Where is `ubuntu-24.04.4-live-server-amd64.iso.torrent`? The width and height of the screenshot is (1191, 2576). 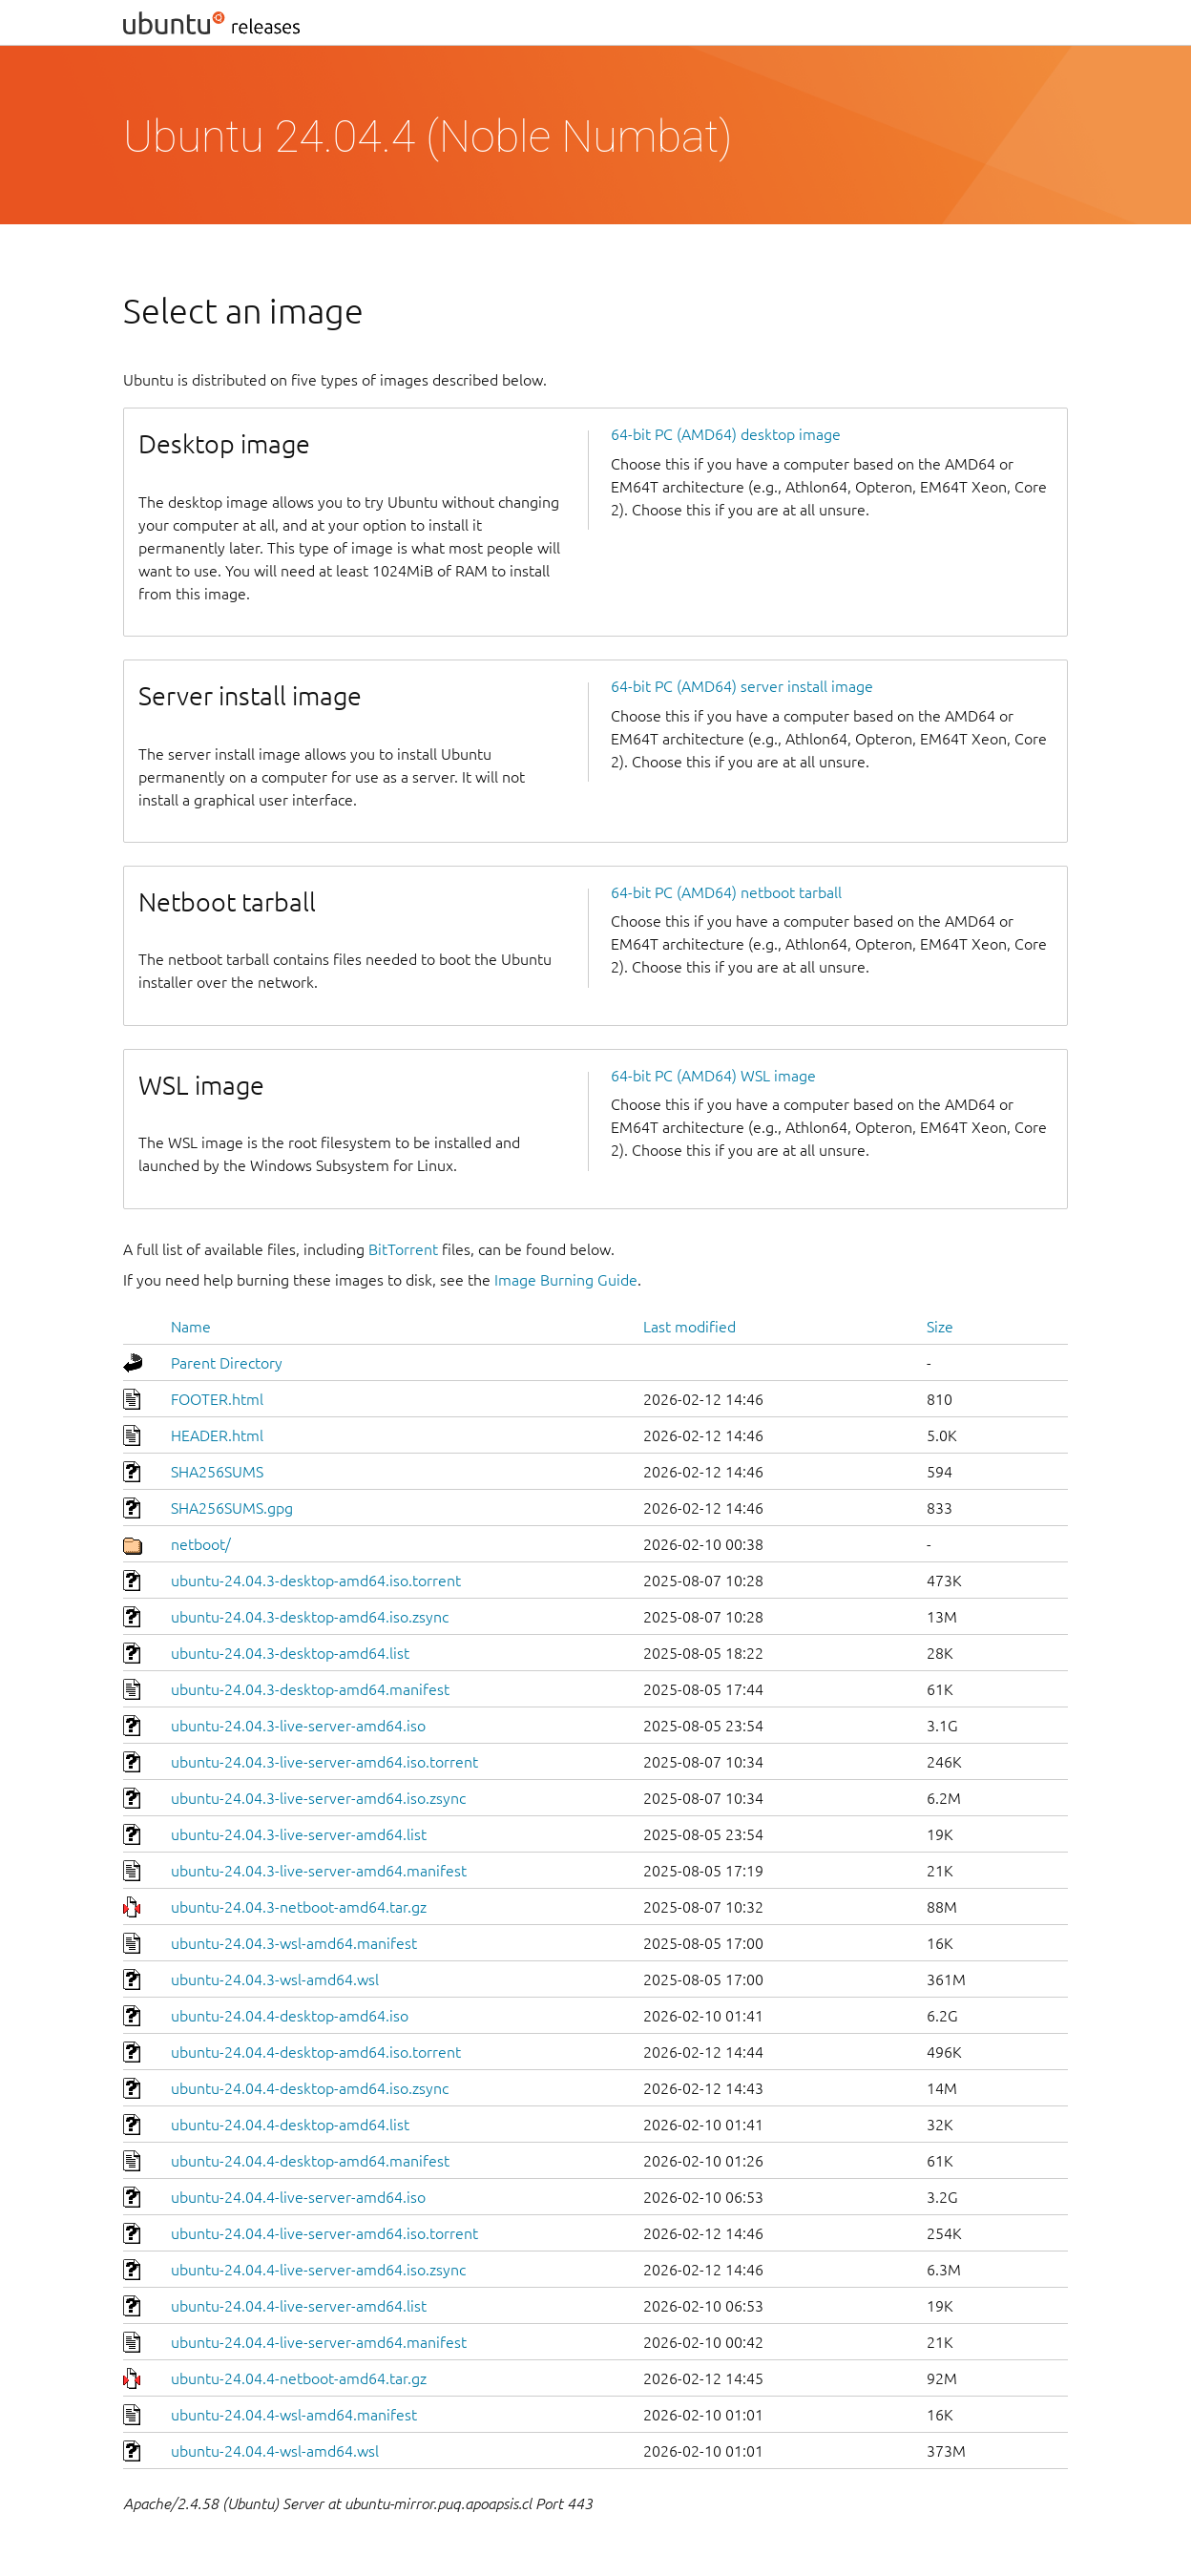
ubuntu-24.04.4-live-server-amd64.iso.torrent is located at coordinates (324, 2233).